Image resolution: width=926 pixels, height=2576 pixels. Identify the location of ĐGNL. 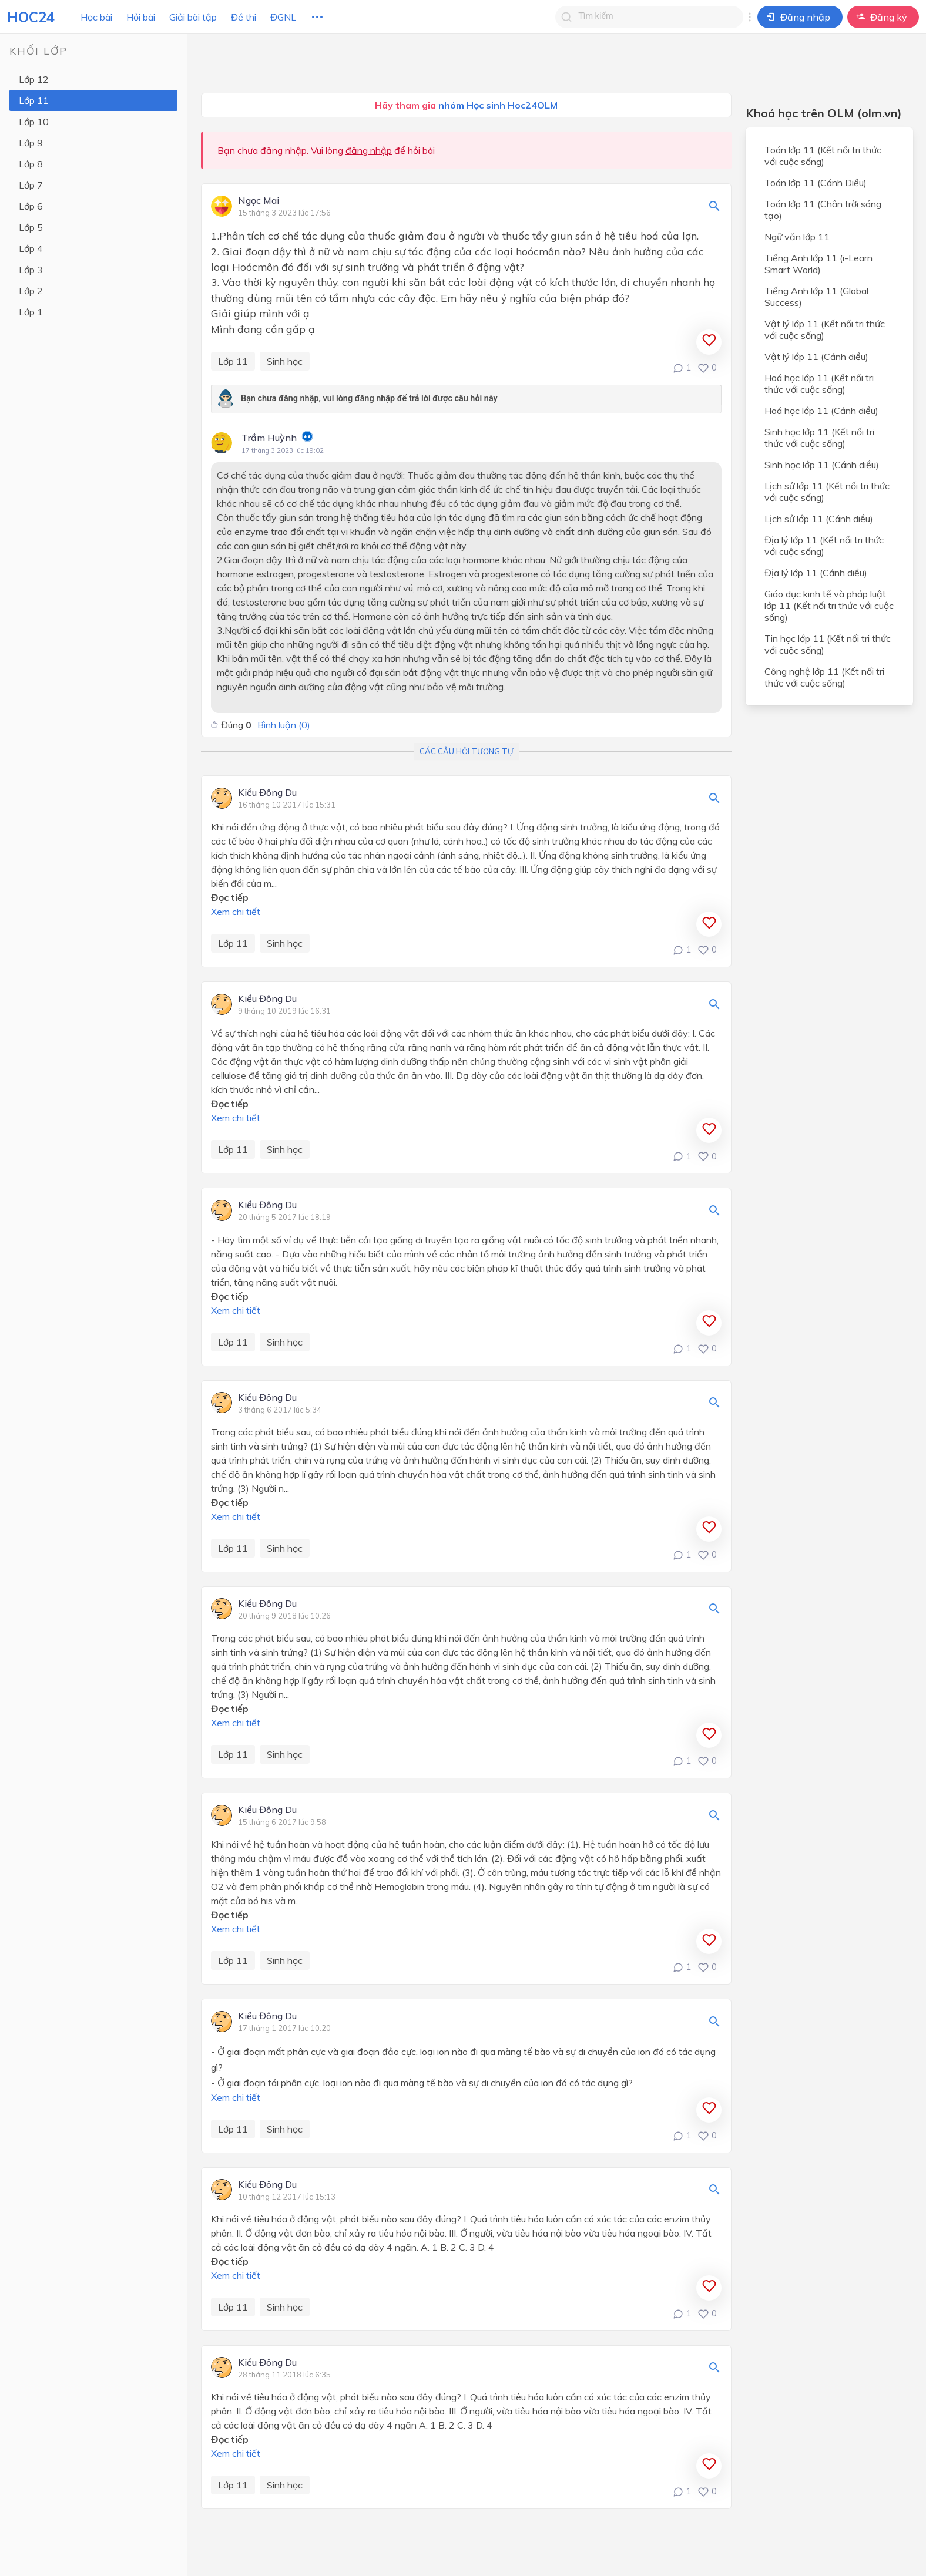
(283, 17).